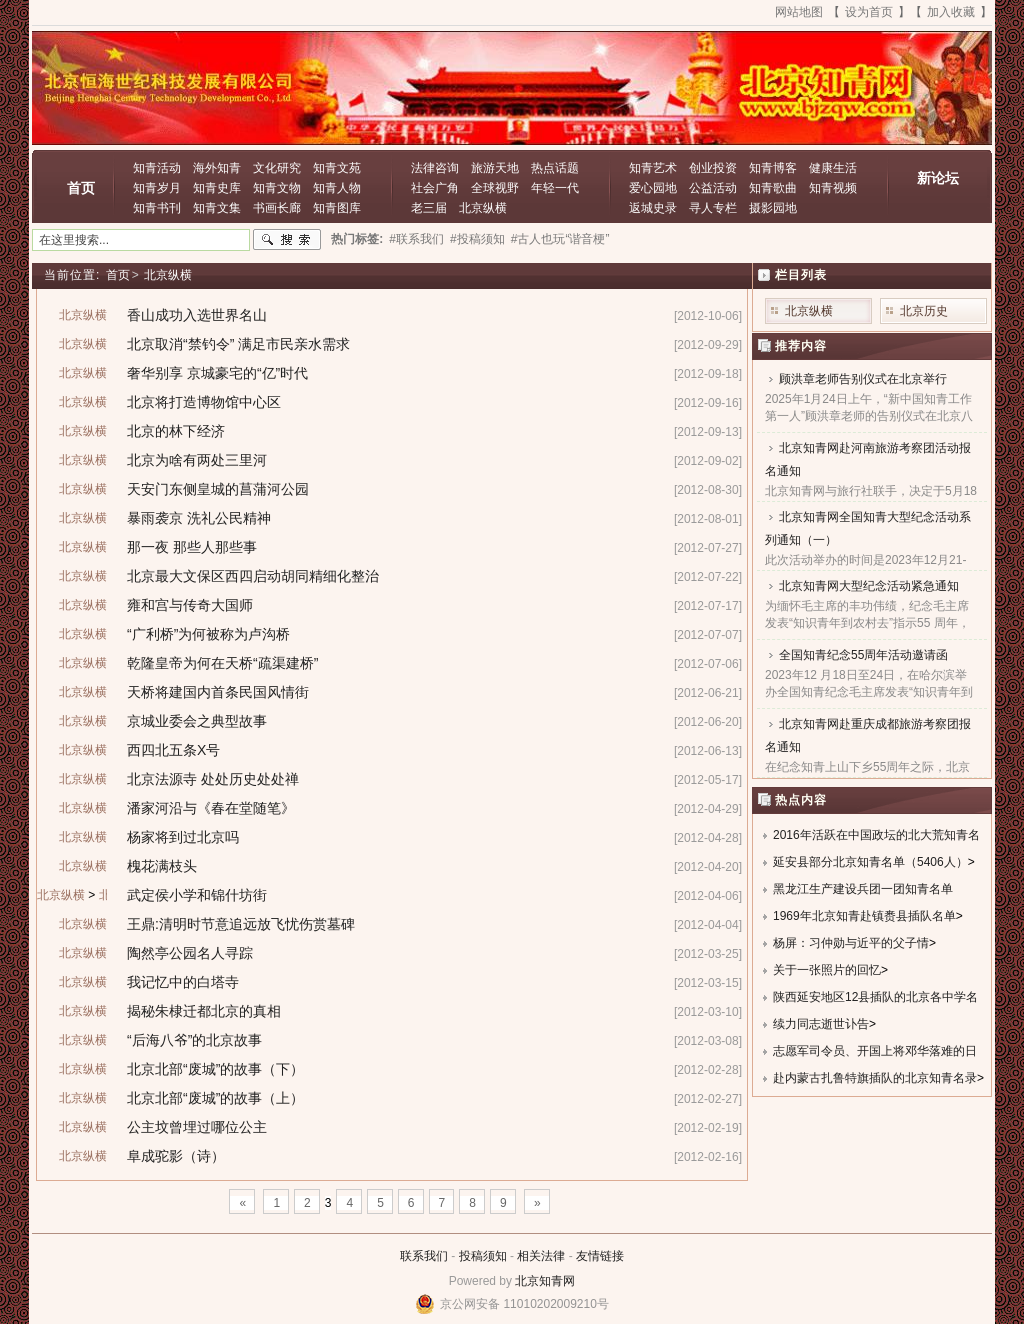 The width and height of the screenshot is (1024, 1324). What do you see at coordinates (277, 208) in the screenshot?
I see `书画长廊` at bounding box center [277, 208].